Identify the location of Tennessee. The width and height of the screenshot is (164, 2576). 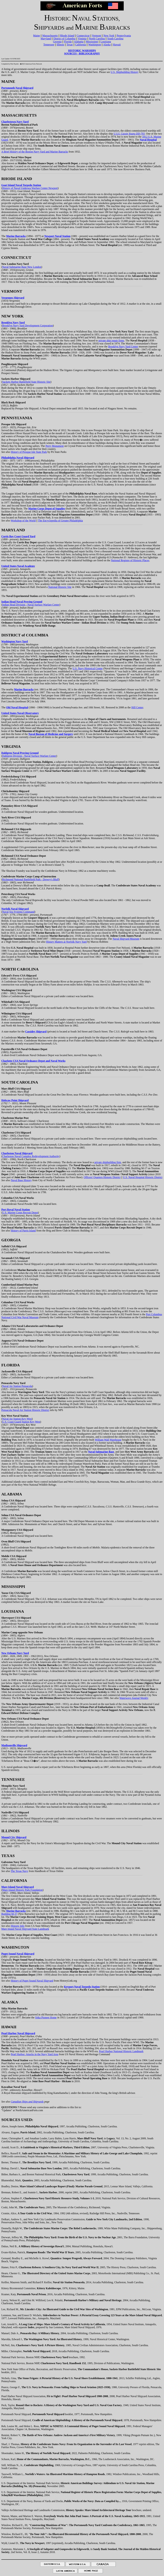
(48, 44).